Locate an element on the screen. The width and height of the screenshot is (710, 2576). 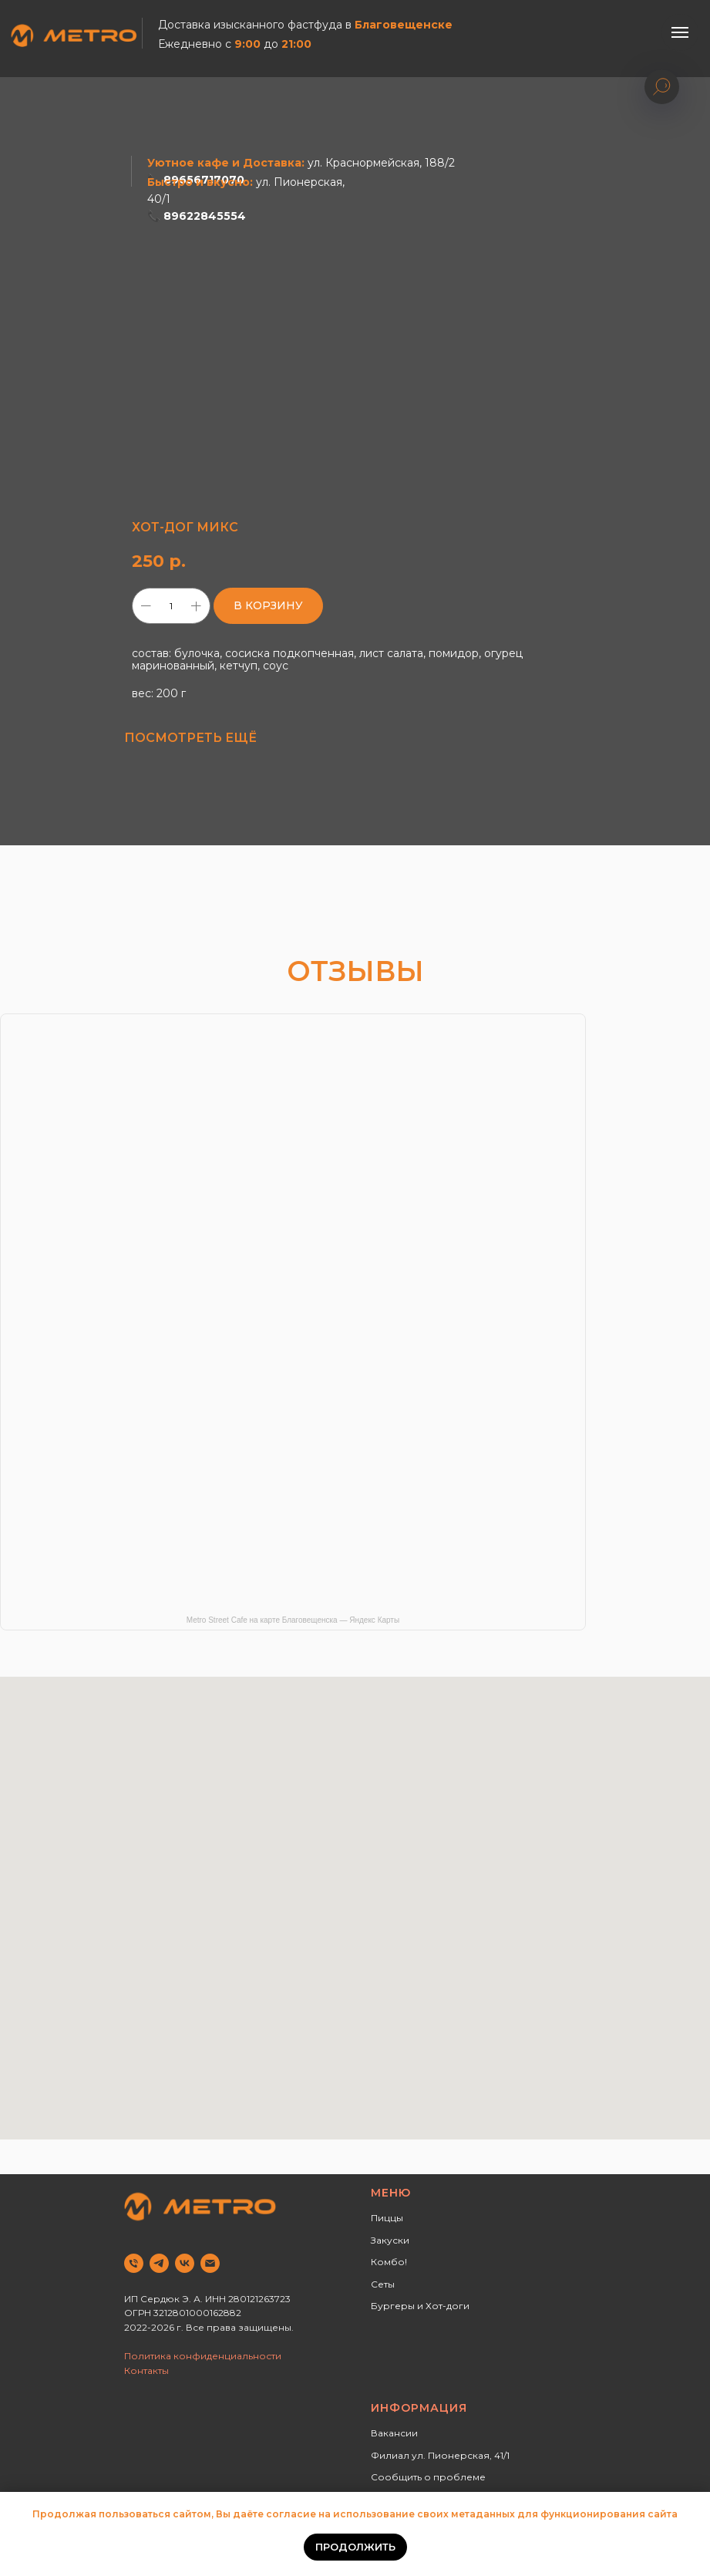
[phone] is located at coordinates (133, 2263).